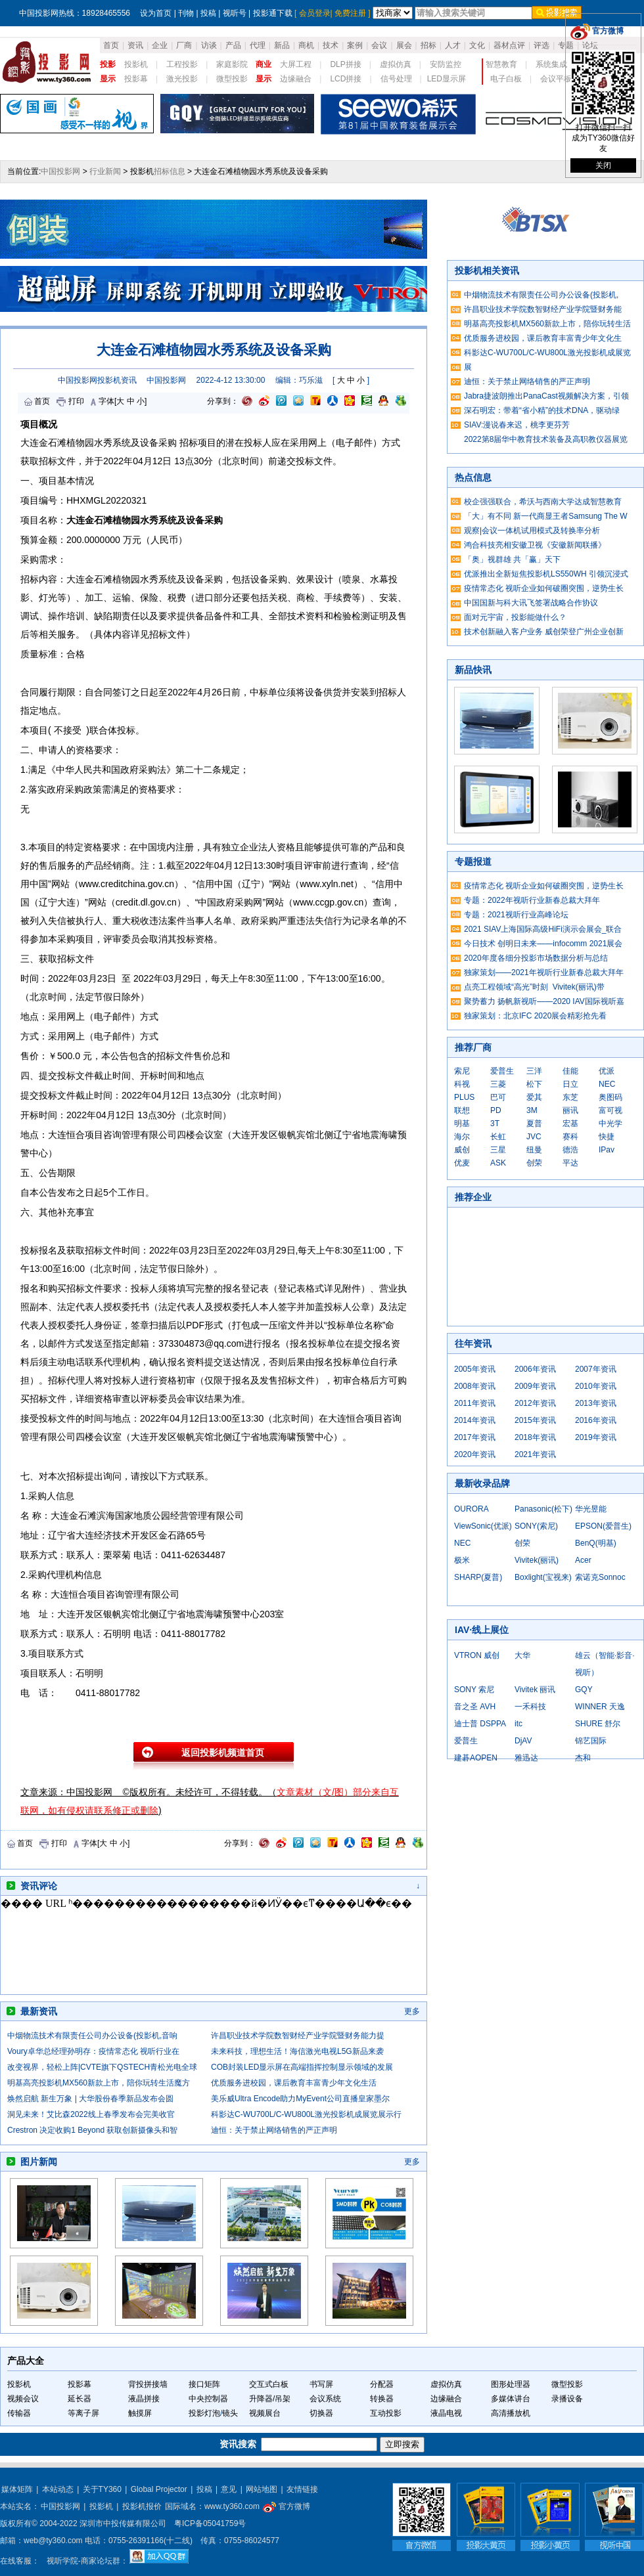 The image size is (644, 2576). I want to click on 交互式白板, so click(268, 2384).